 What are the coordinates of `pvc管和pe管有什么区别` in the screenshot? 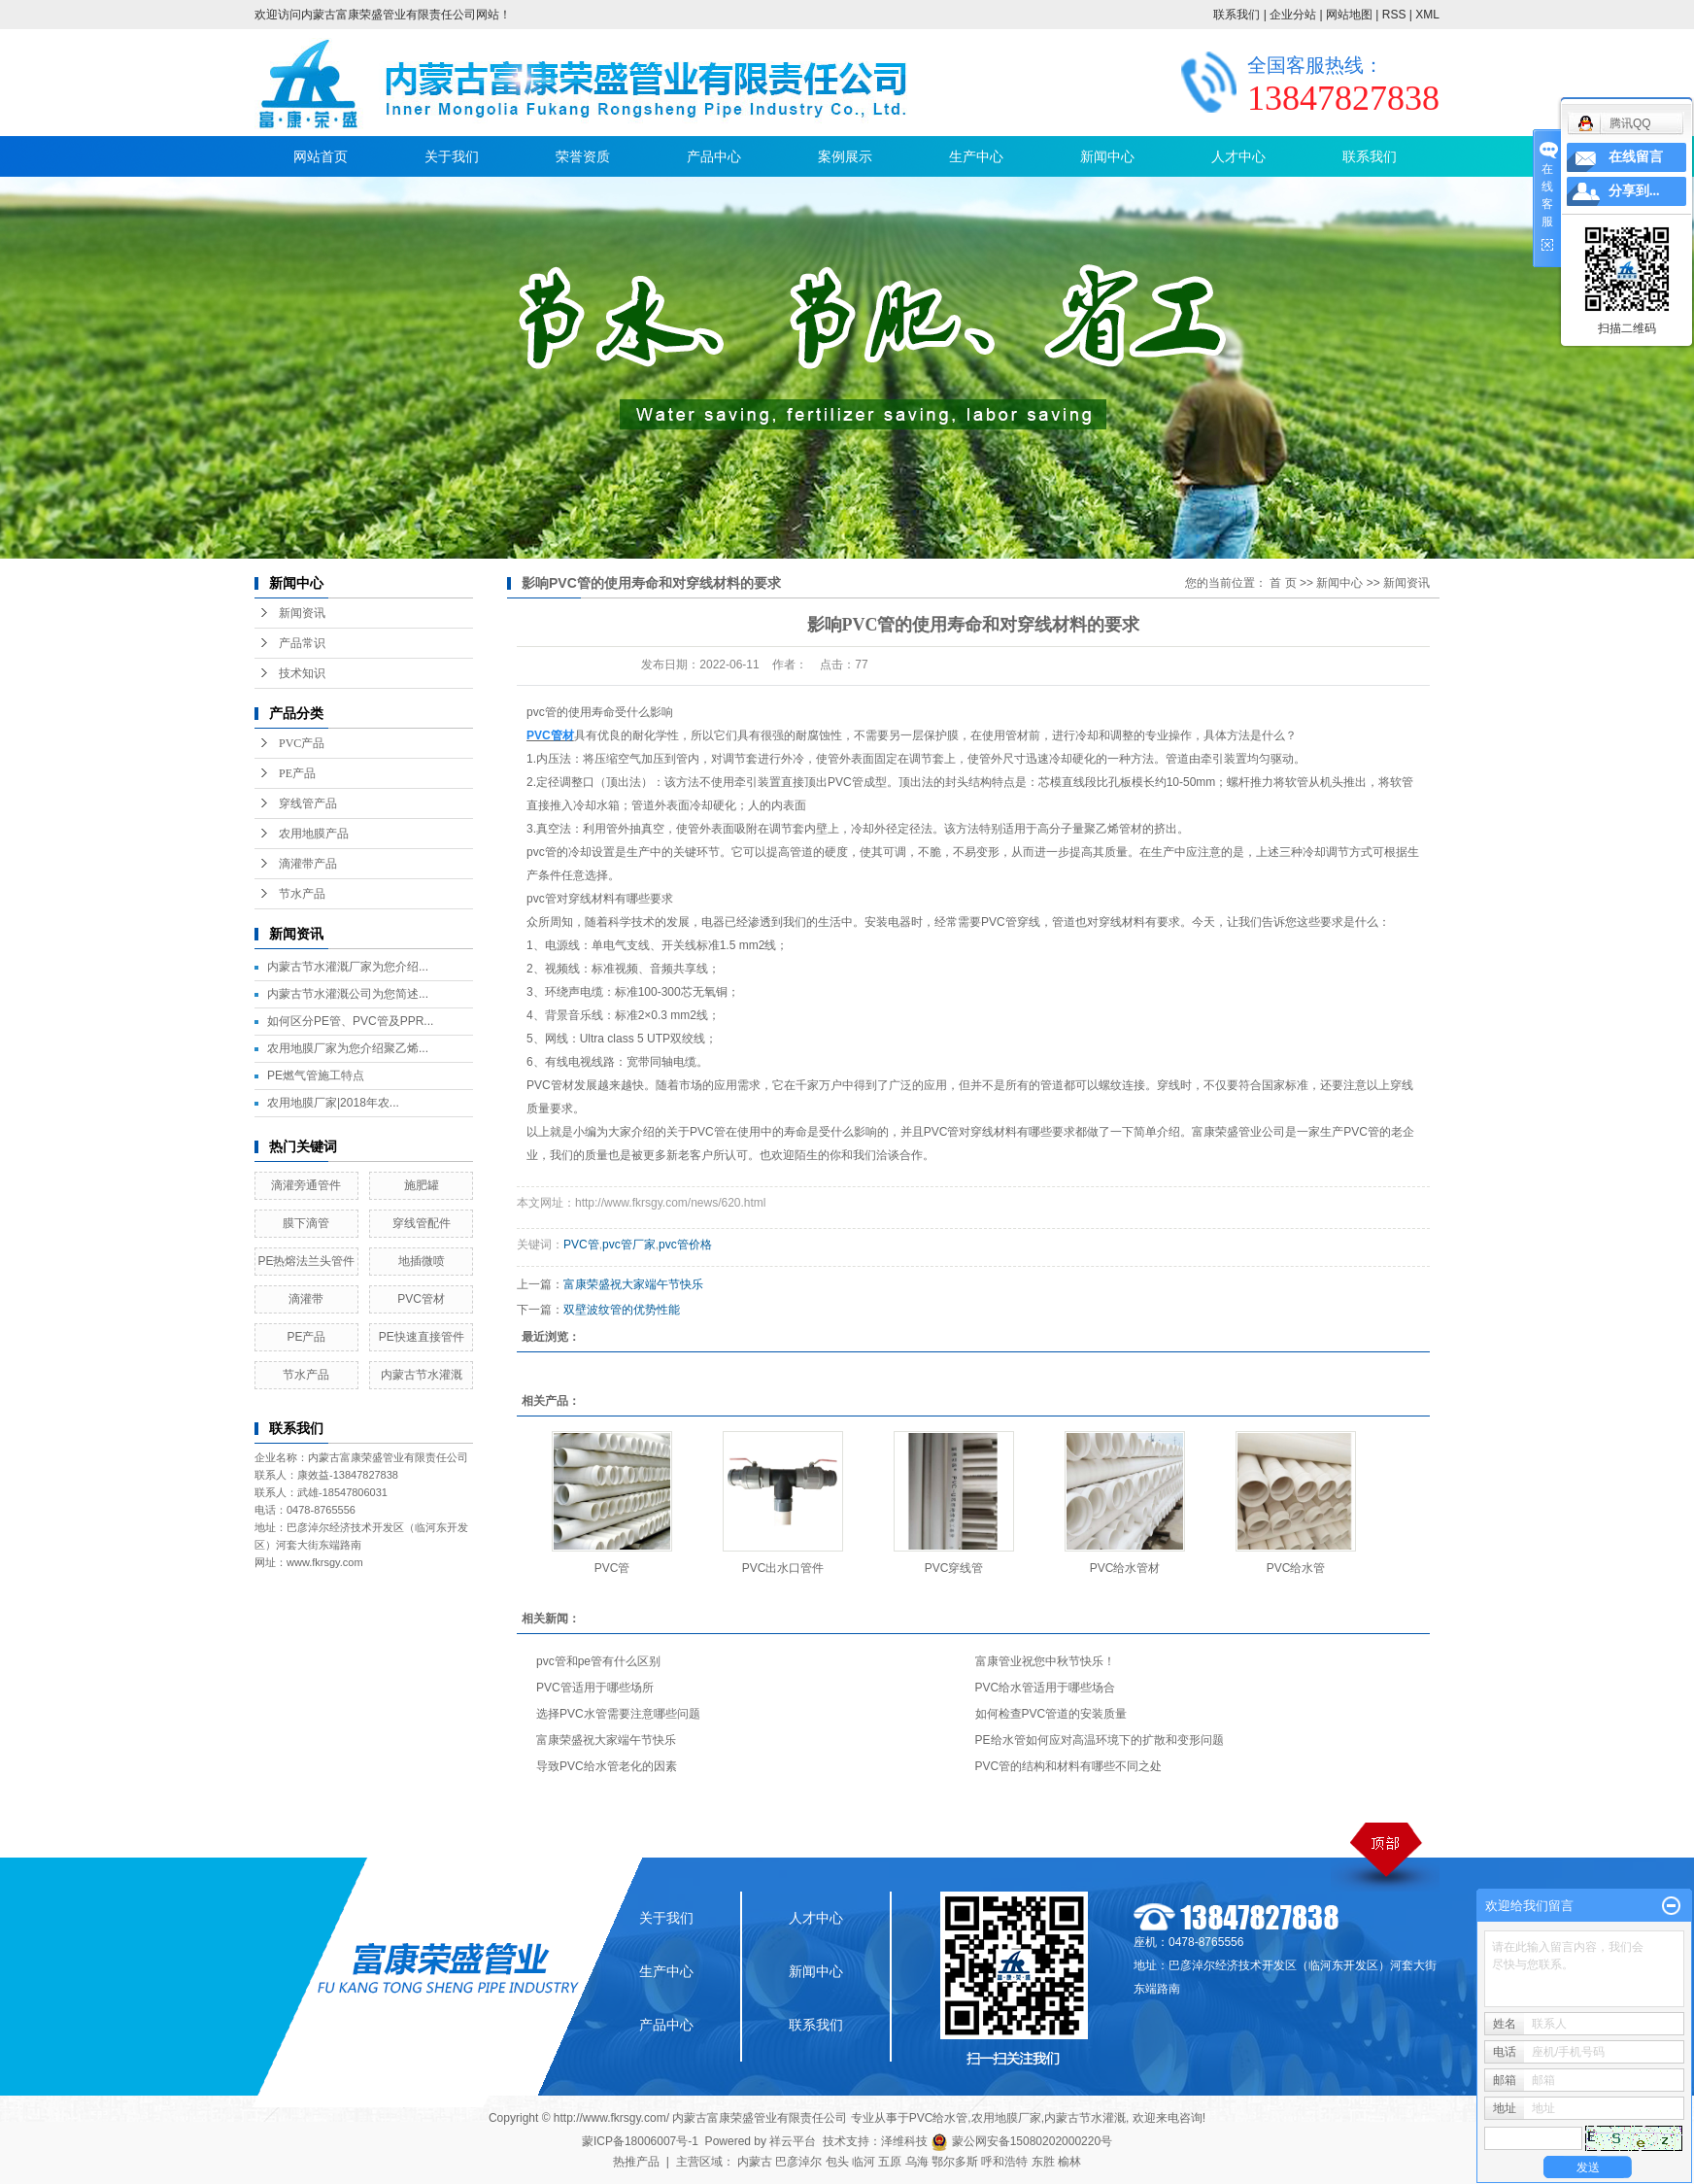 It's located at (598, 1661).